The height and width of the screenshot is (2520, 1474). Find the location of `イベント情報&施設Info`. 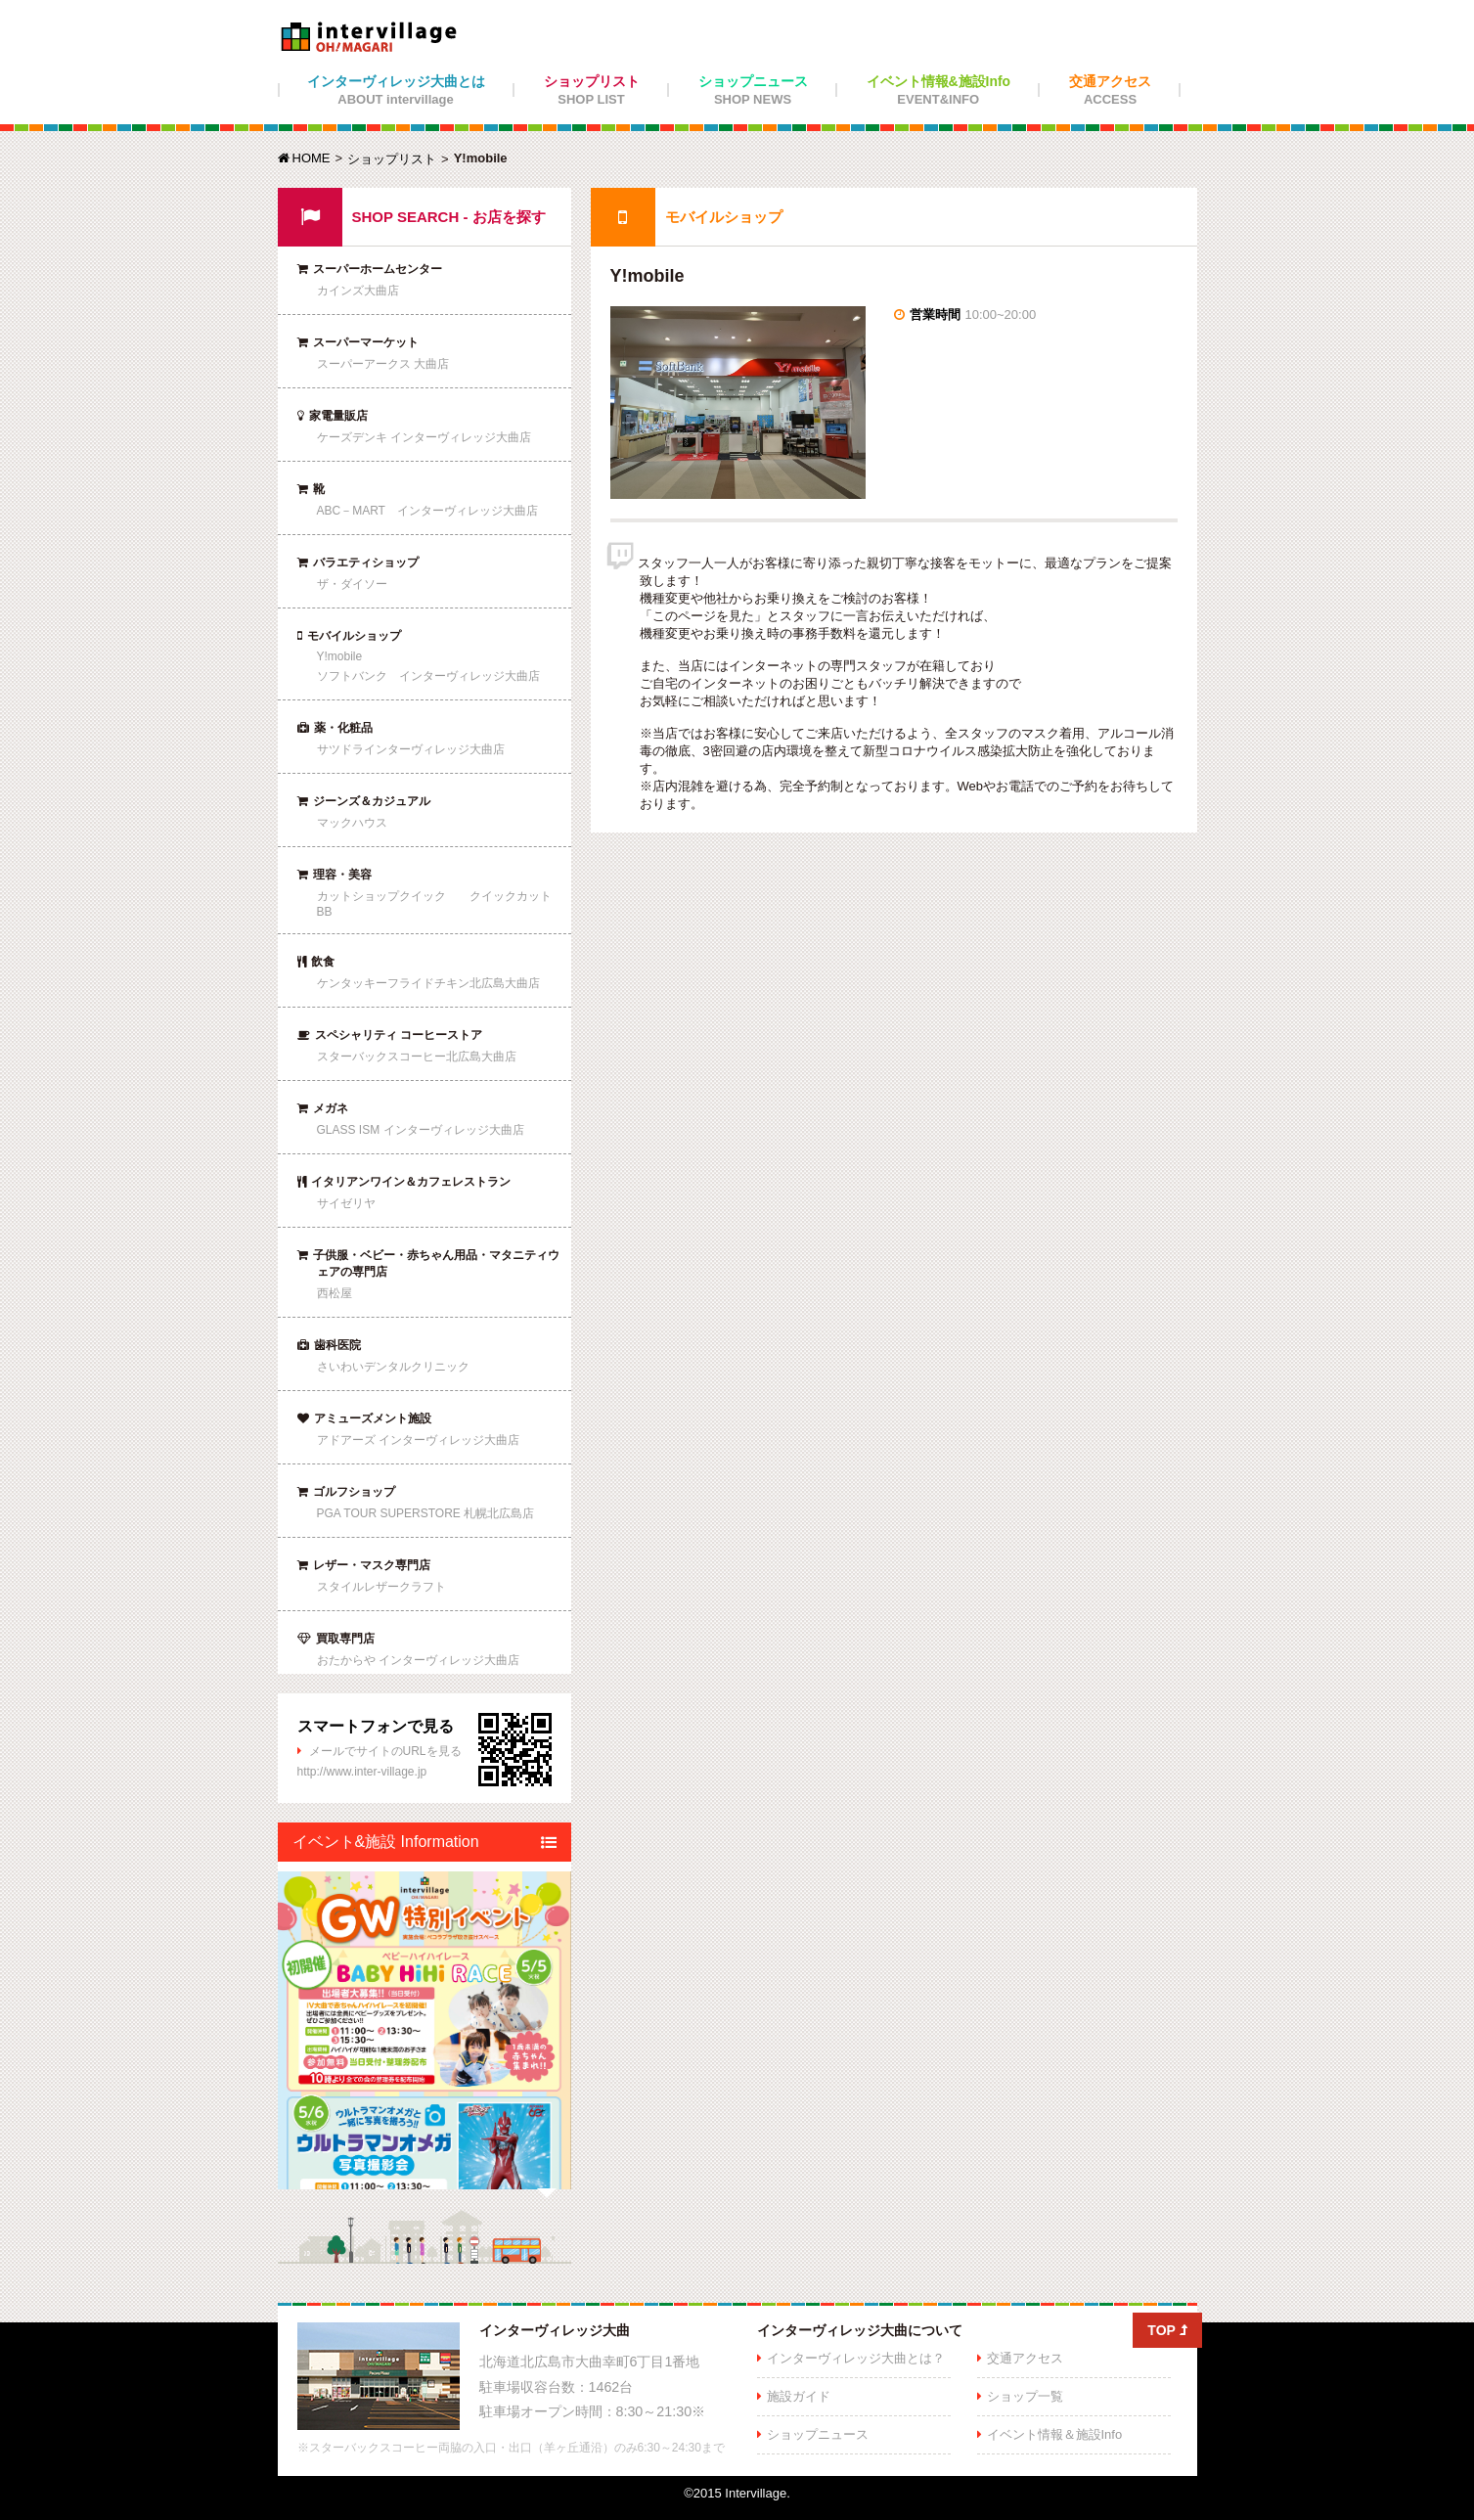

イベント情報&施設Info is located at coordinates (939, 90).